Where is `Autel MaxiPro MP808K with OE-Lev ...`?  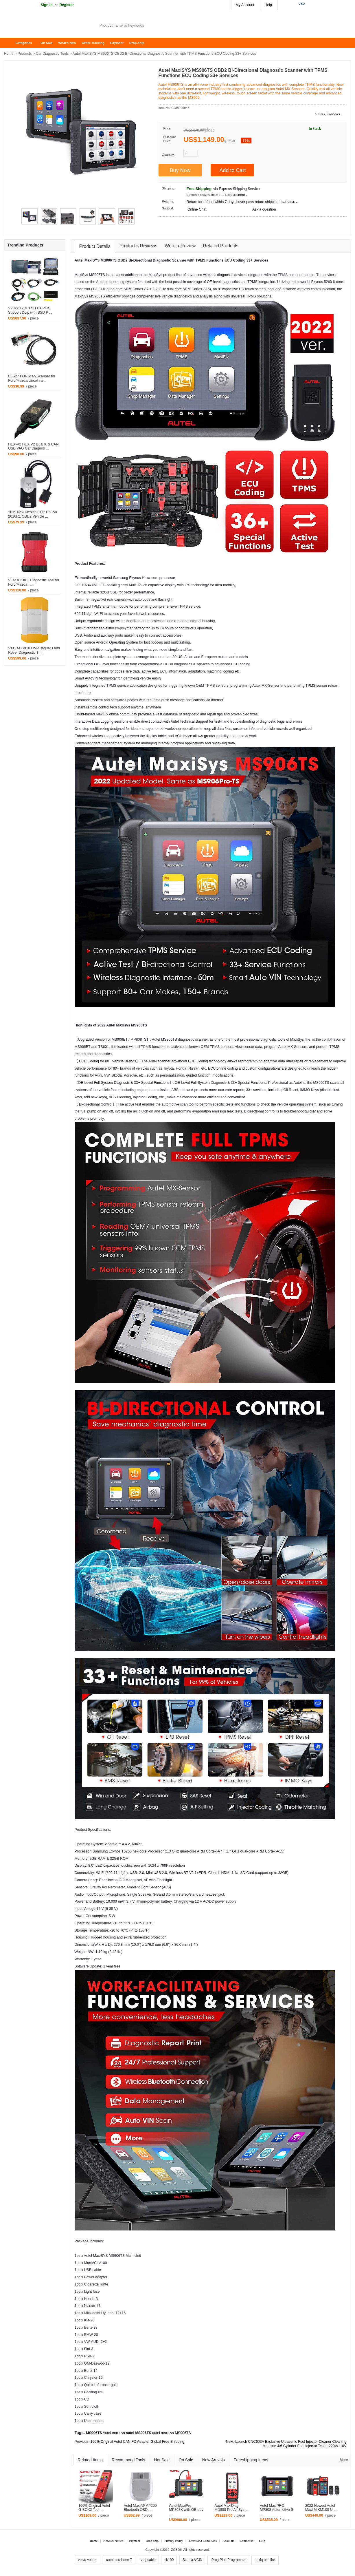 Autel MaxiPro MP808K with OE-Lev ... is located at coordinates (186, 2510).